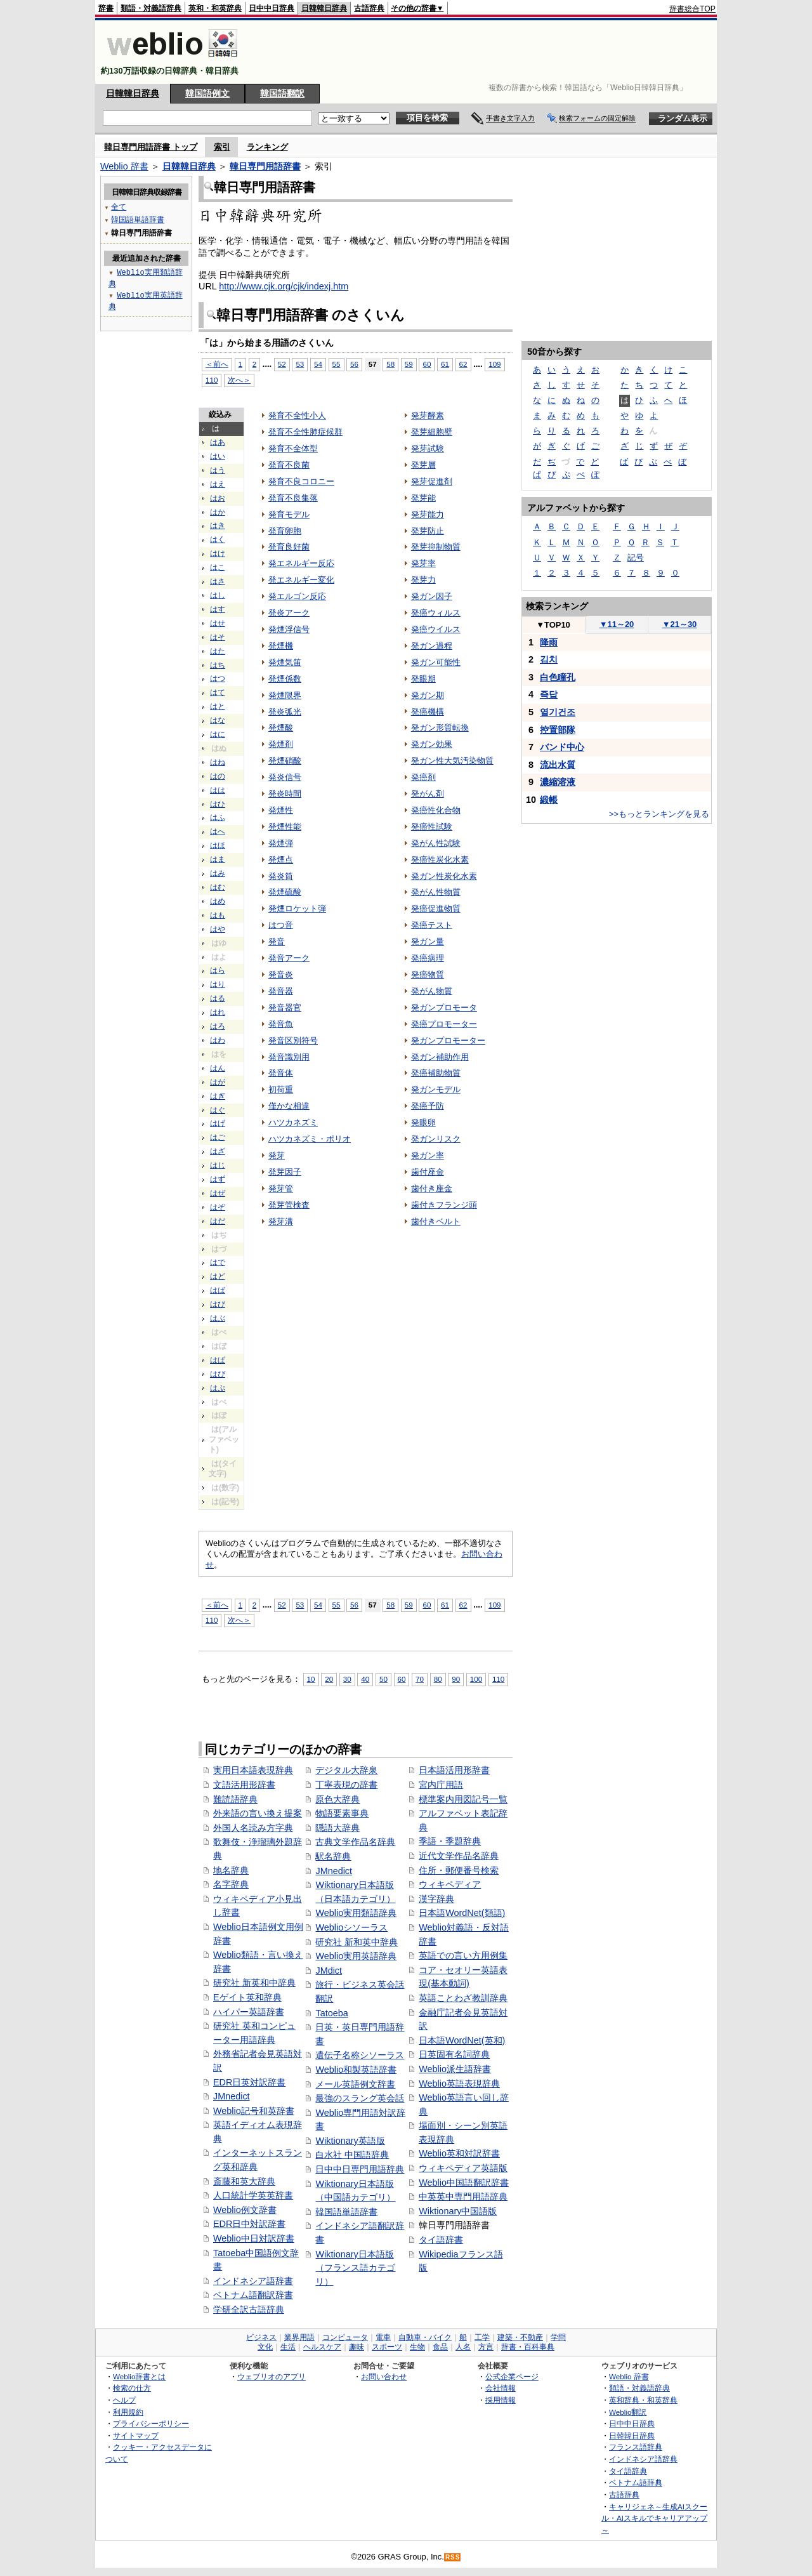 This screenshot has height=2576, width=812. What do you see at coordinates (427, 1155) in the screenshot?
I see `発ガン率` at bounding box center [427, 1155].